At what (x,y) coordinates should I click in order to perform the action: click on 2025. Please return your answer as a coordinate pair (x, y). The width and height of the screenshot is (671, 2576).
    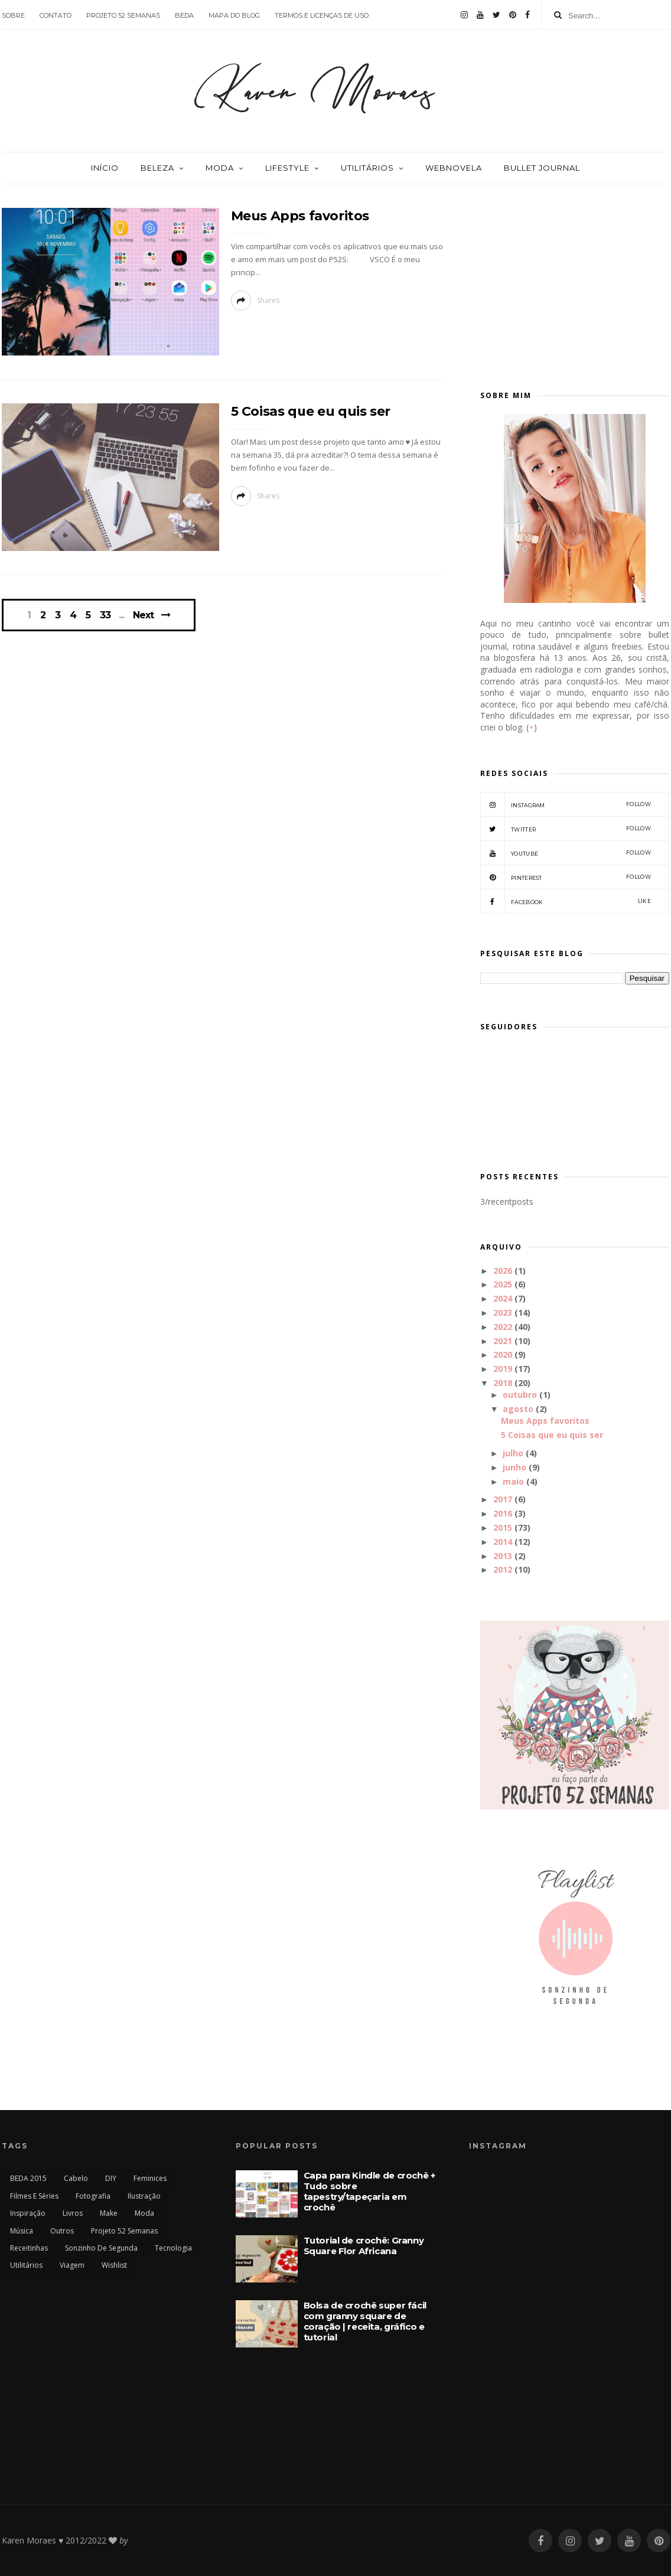
    Looking at the image, I should click on (502, 1284).